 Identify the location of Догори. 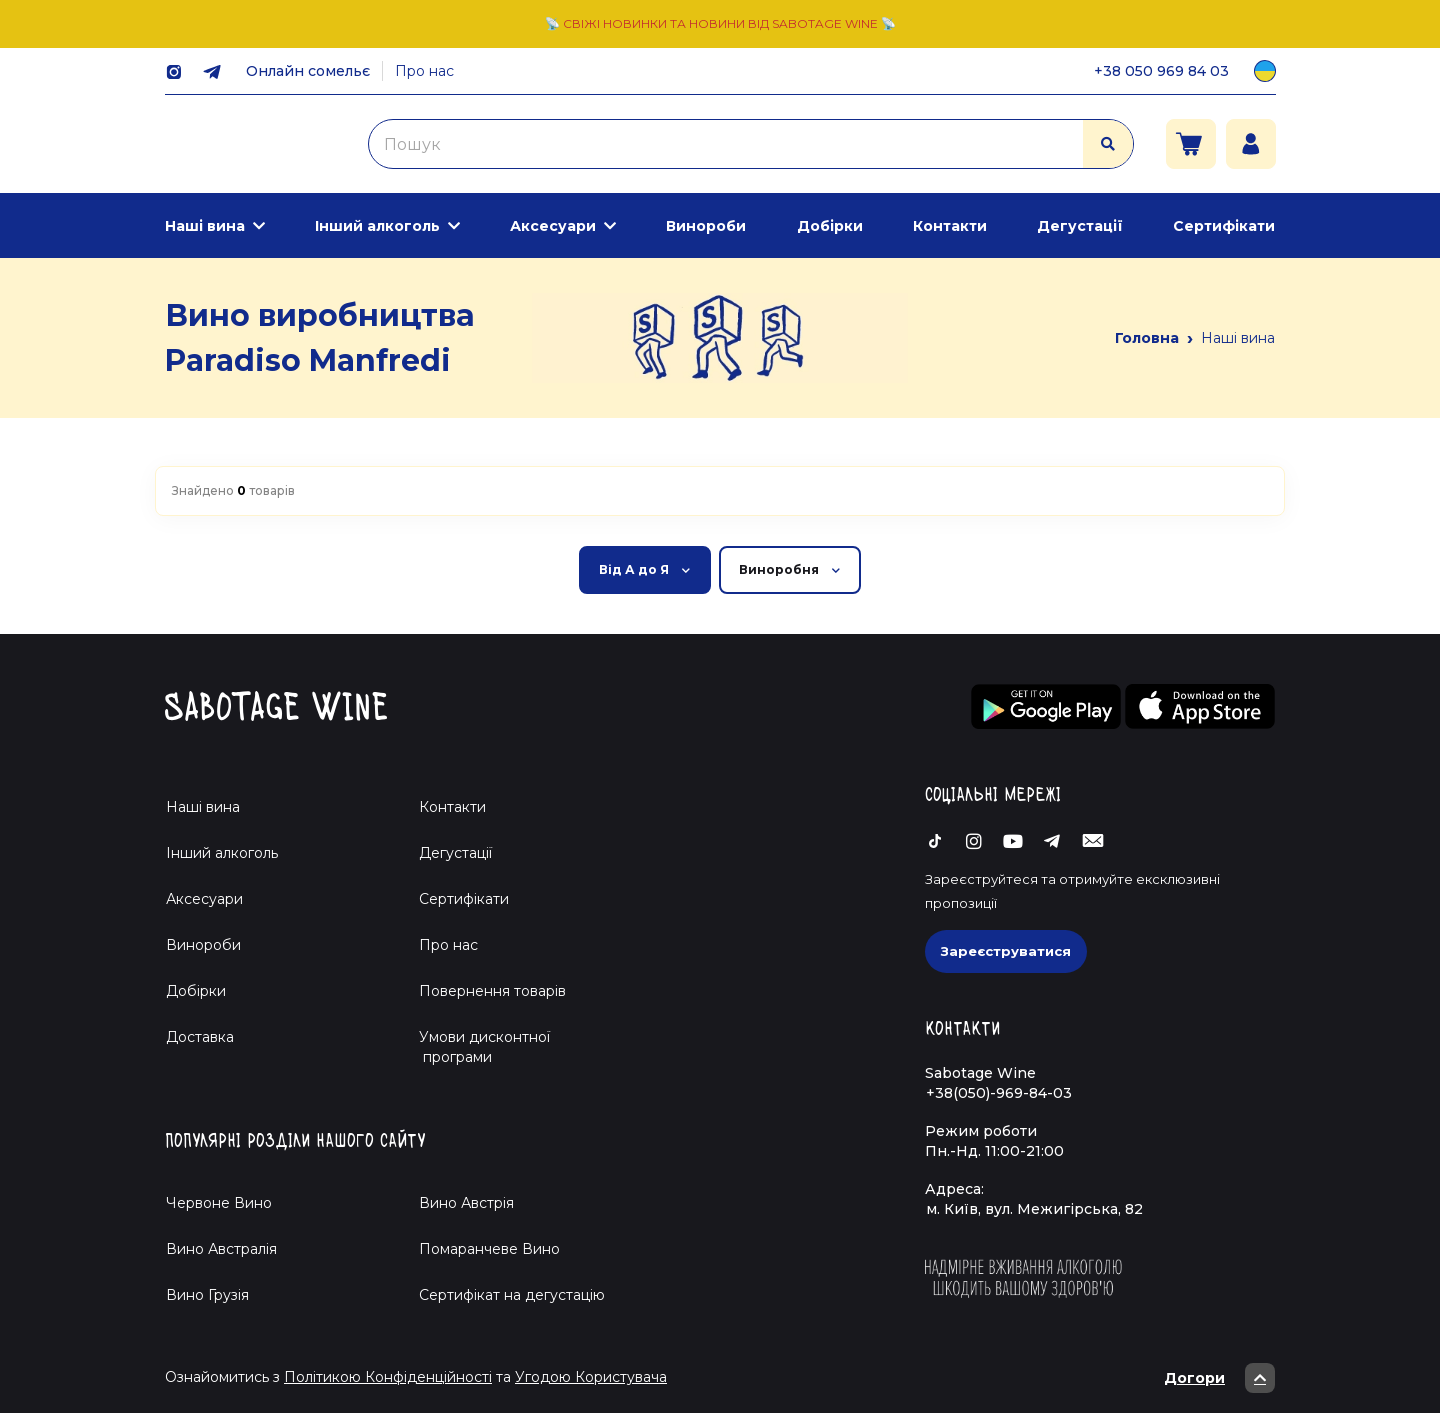
(1219, 1378).